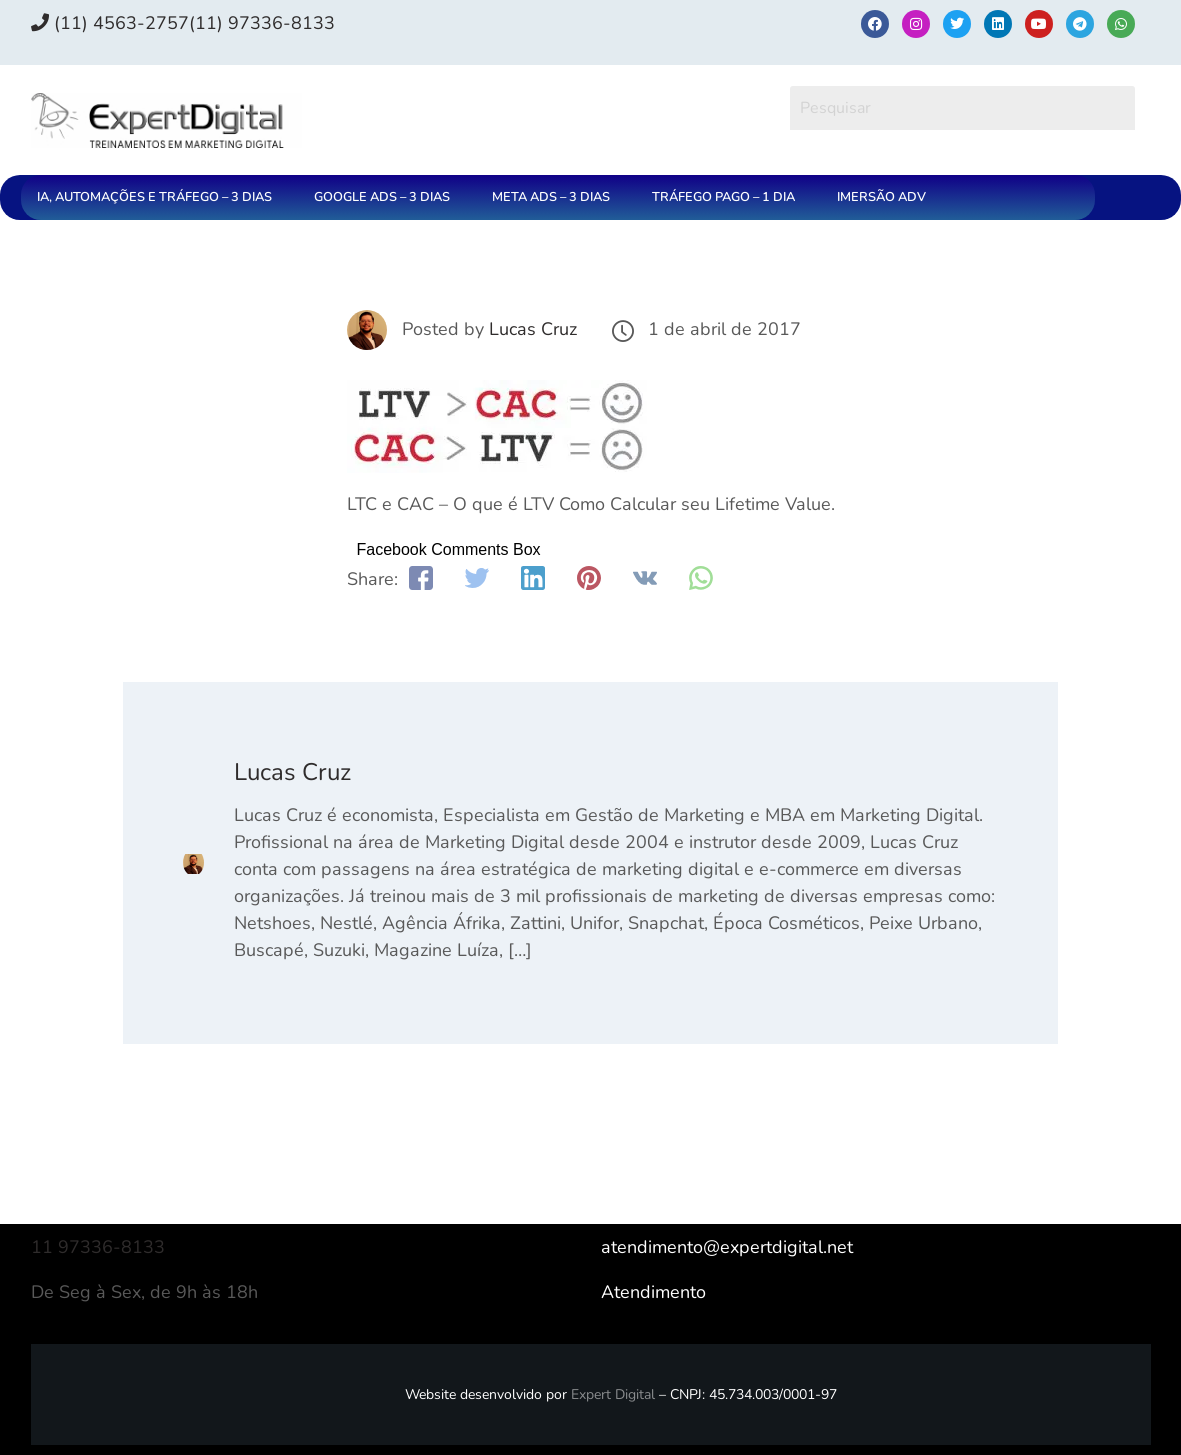  Describe the element at coordinates (881, 197) in the screenshot. I see `IMERSÃO ADV` at that location.